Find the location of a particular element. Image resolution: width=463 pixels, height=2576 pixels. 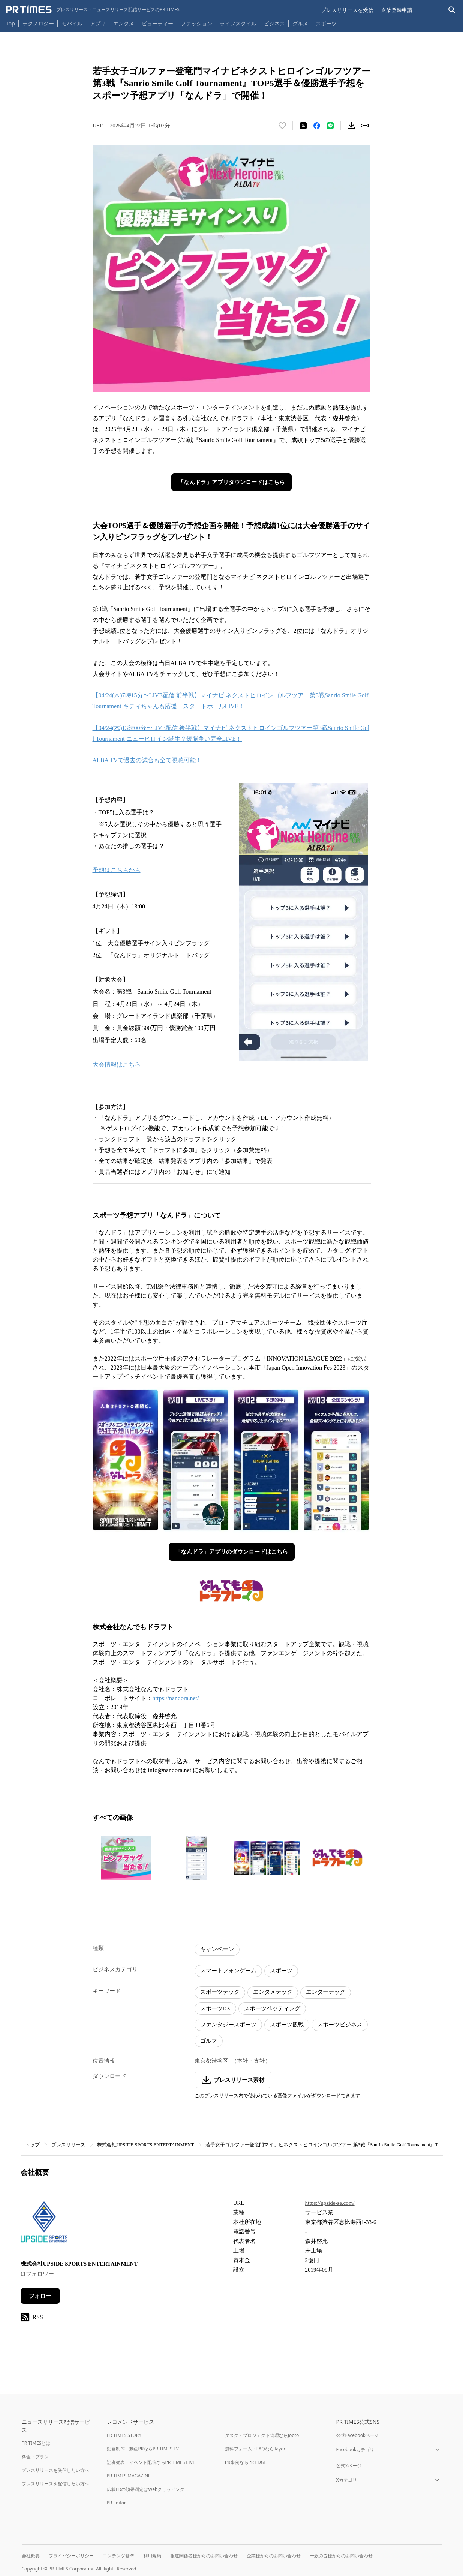

プレスリリースを受信 is located at coordinates (347, 9).